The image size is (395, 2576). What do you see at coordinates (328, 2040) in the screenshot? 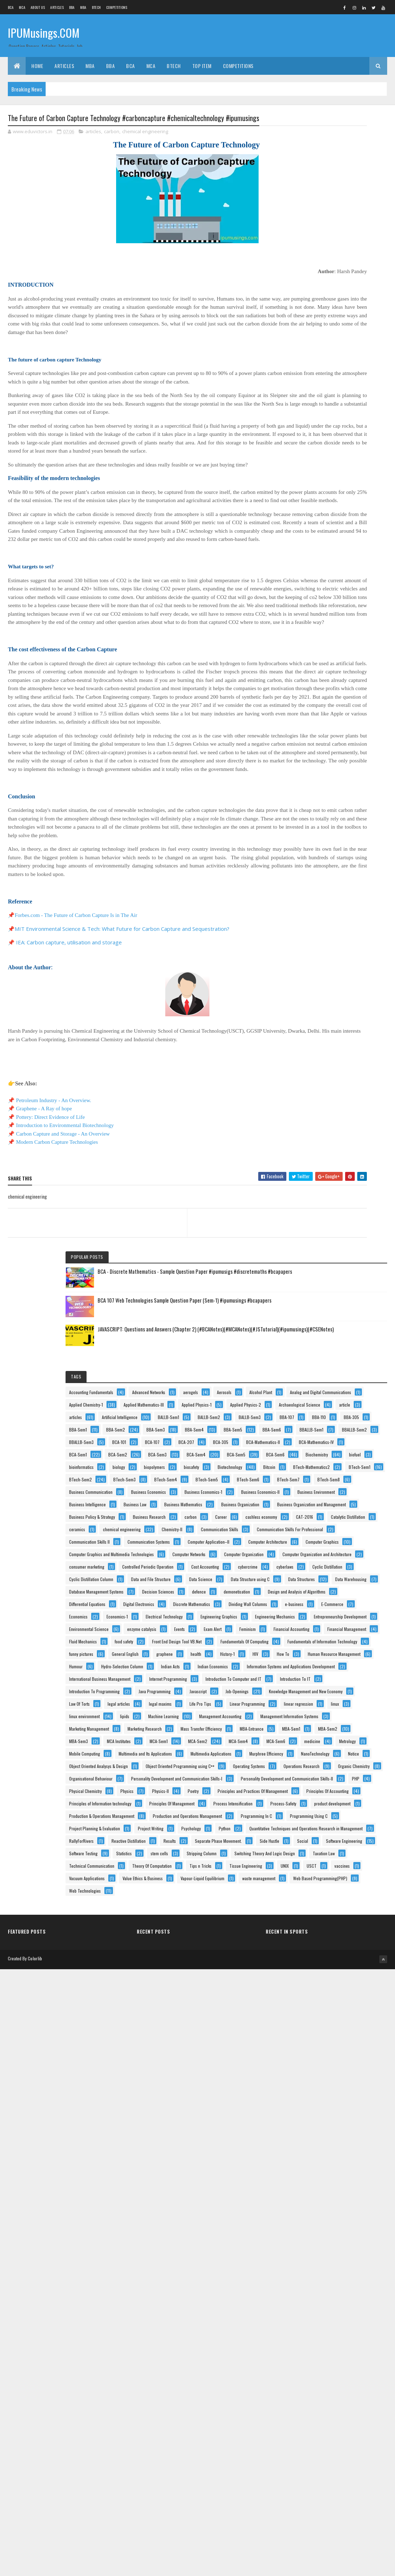
I see `Personality Development and Communication Skills-II` at bounding box center [328, 2040].